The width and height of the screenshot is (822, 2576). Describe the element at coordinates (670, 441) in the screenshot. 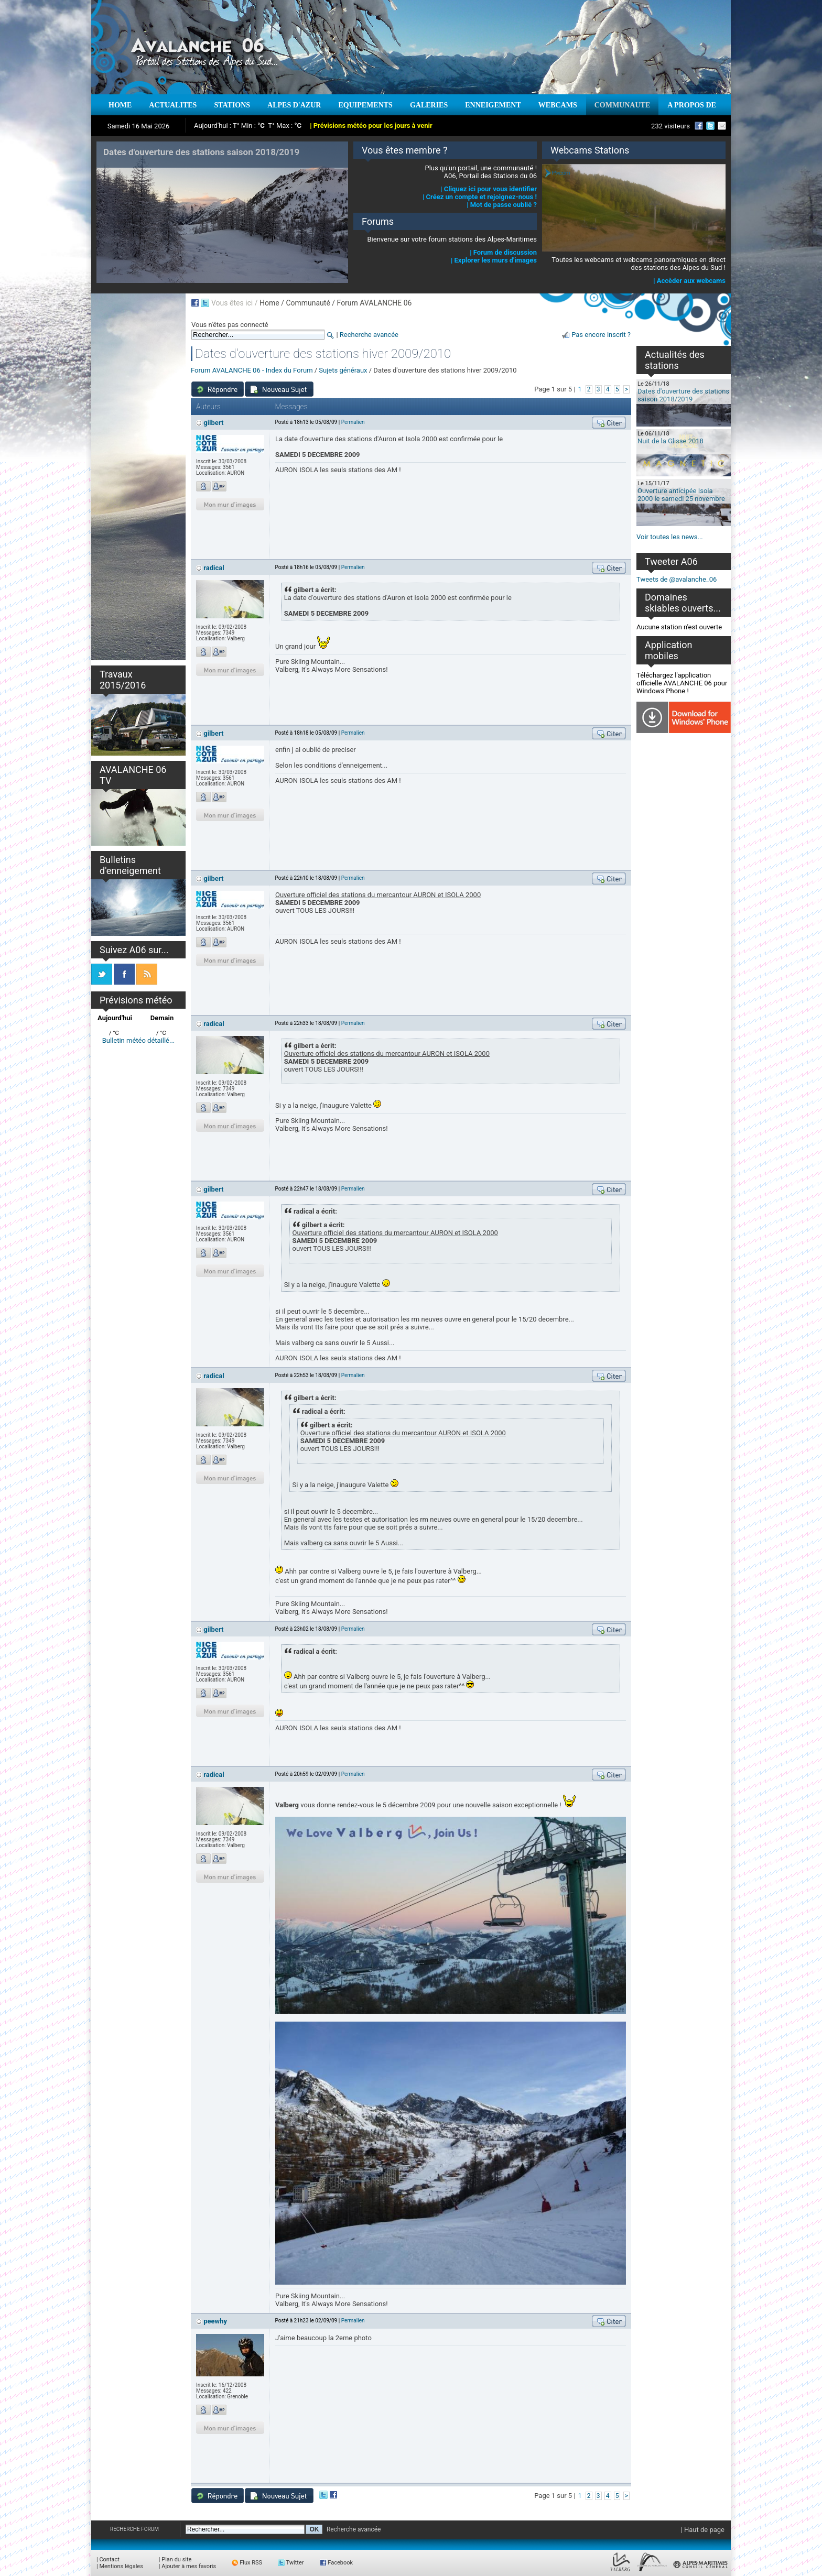

I see `Nuit de la Glisse 2018` at that location.